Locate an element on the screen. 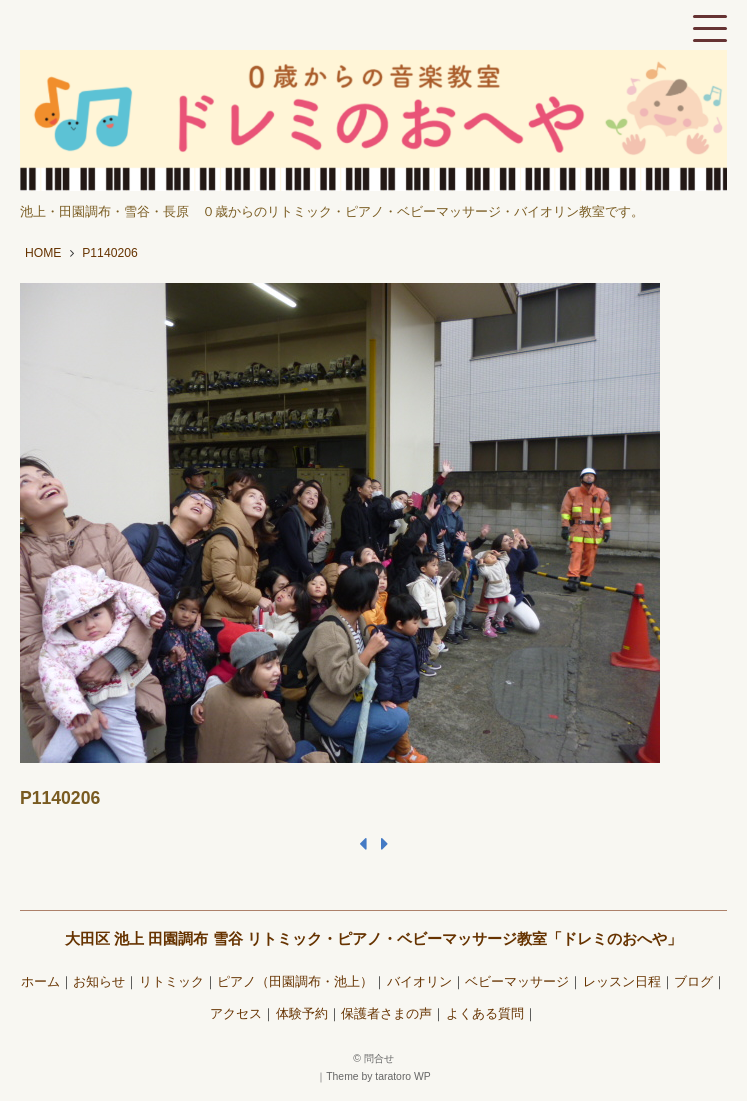 This screenshot has width=747, height=1101. 体験予約 is located at coordinates (302, 1014).